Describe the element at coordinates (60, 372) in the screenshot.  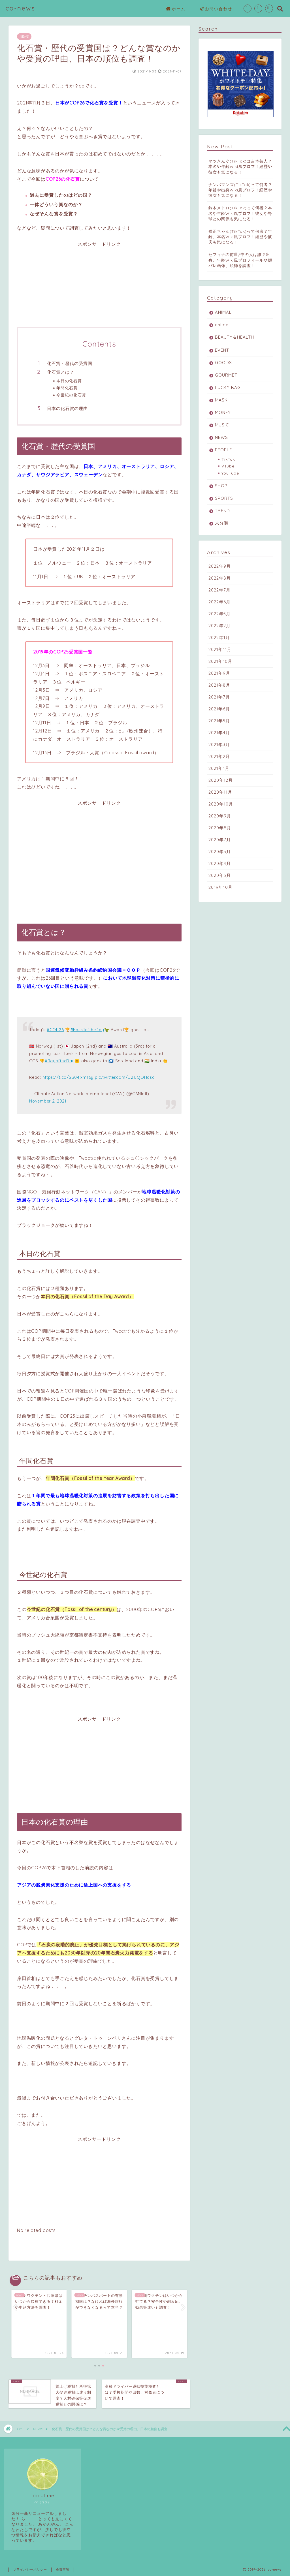
I see `化石賞とは？` at that location.